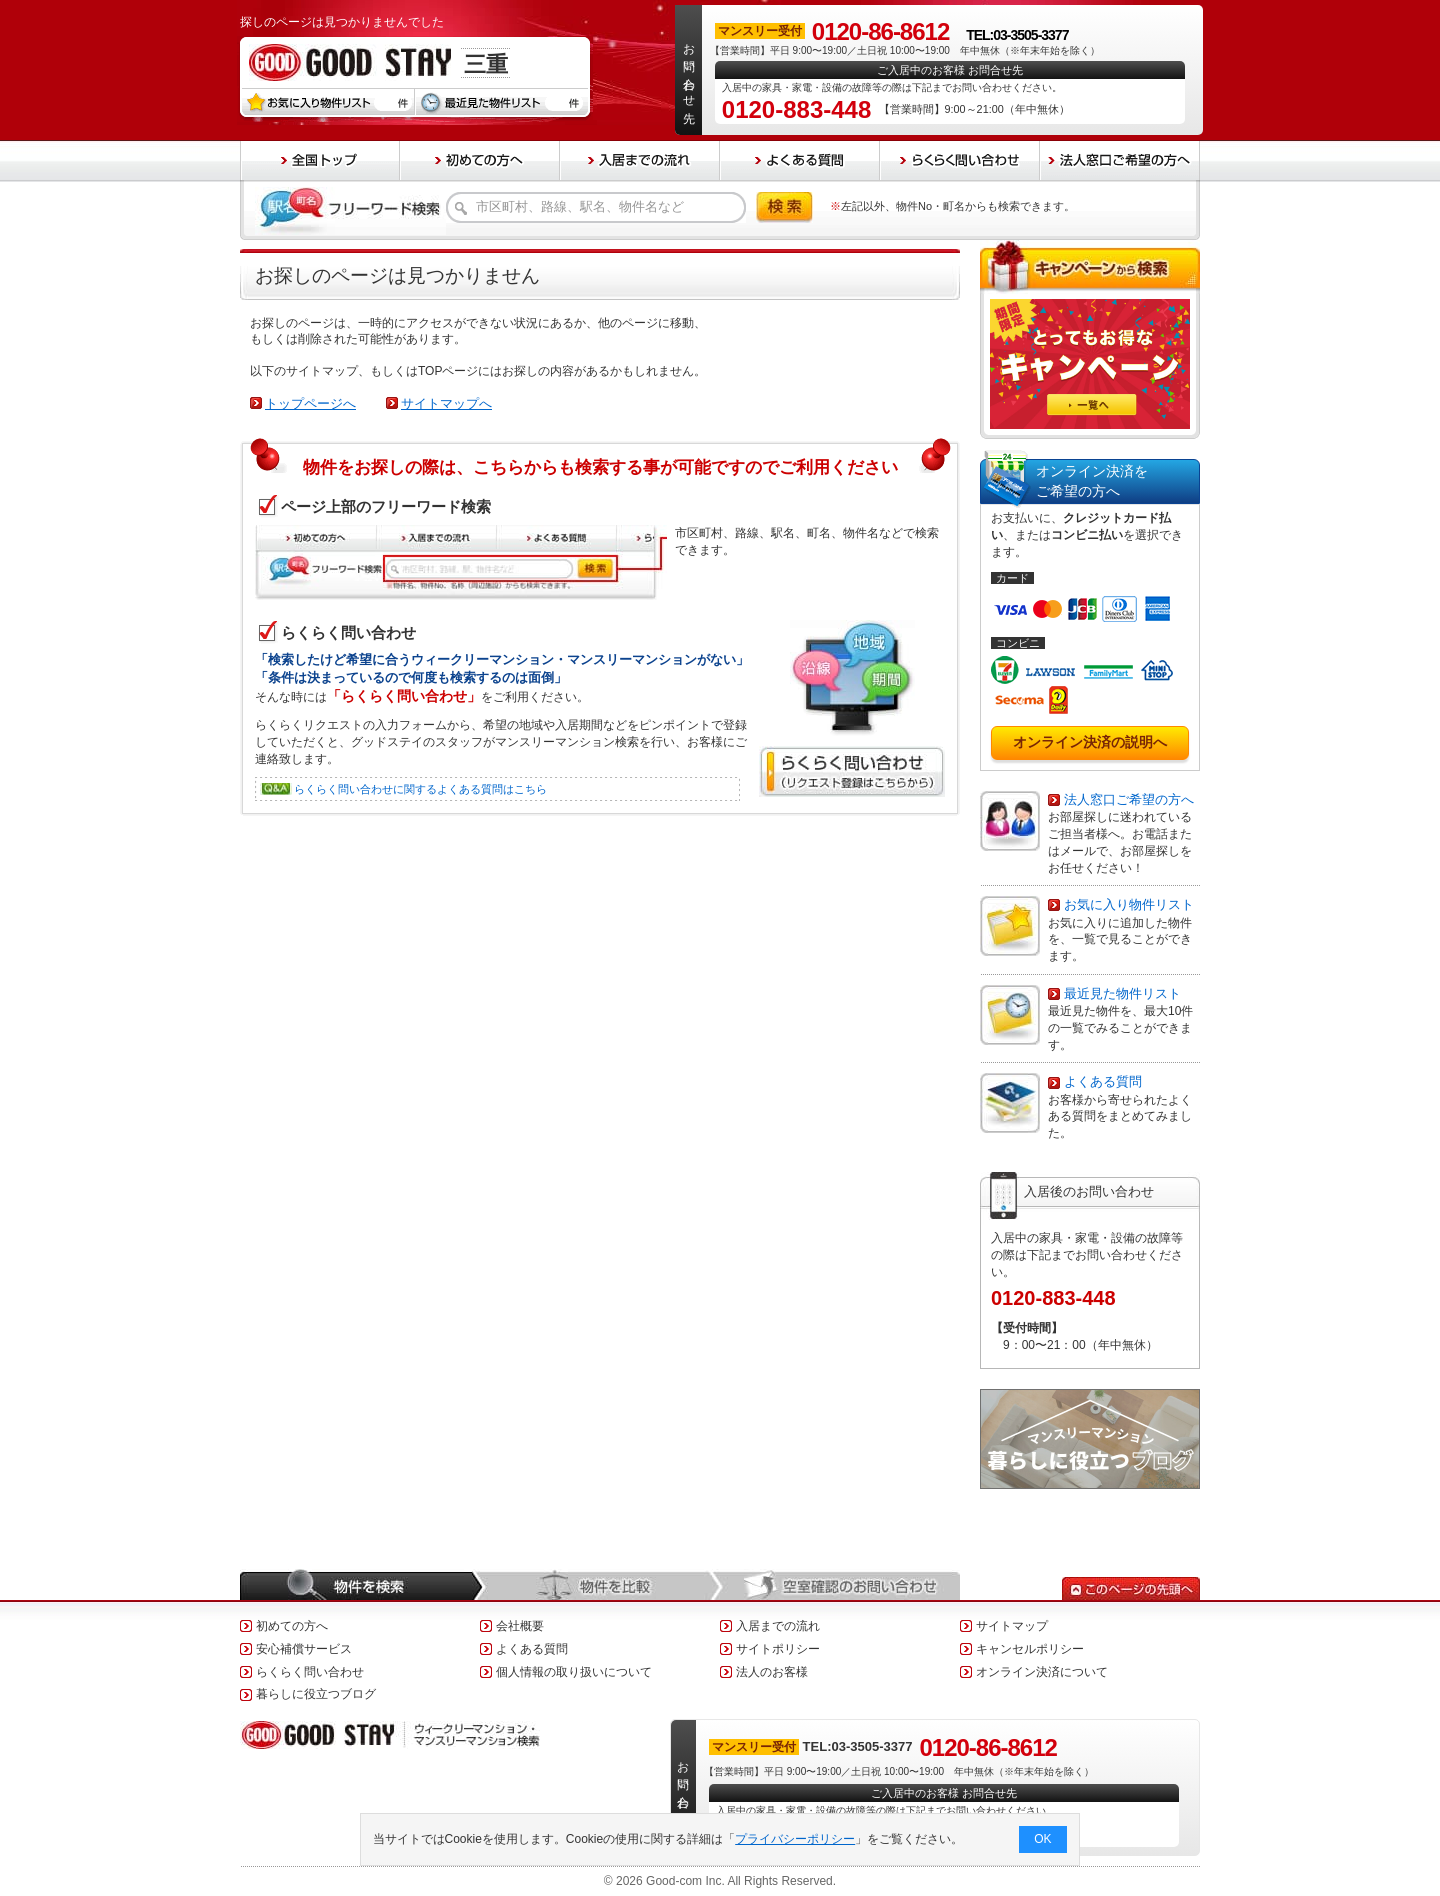  I want to click on サイトマップへ, so click(446, 403).